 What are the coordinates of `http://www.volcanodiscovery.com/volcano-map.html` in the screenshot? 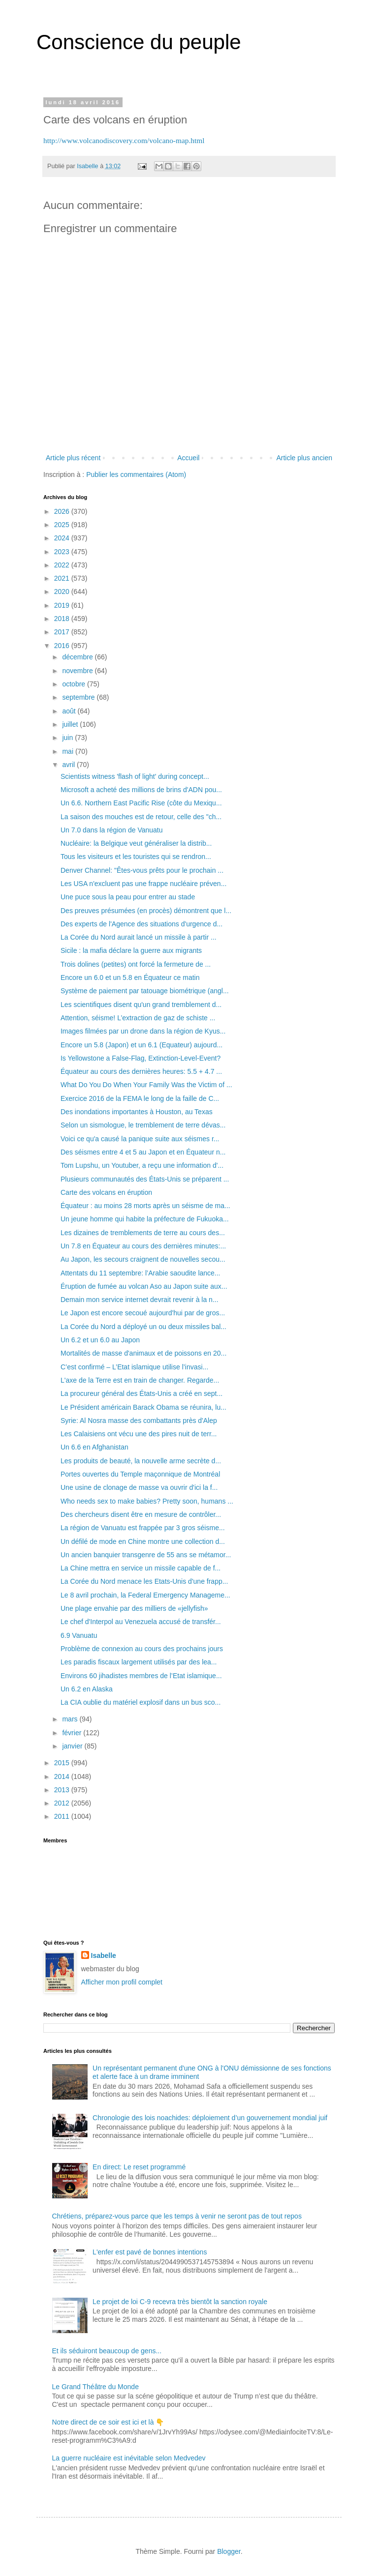 It's located at (124, 140).